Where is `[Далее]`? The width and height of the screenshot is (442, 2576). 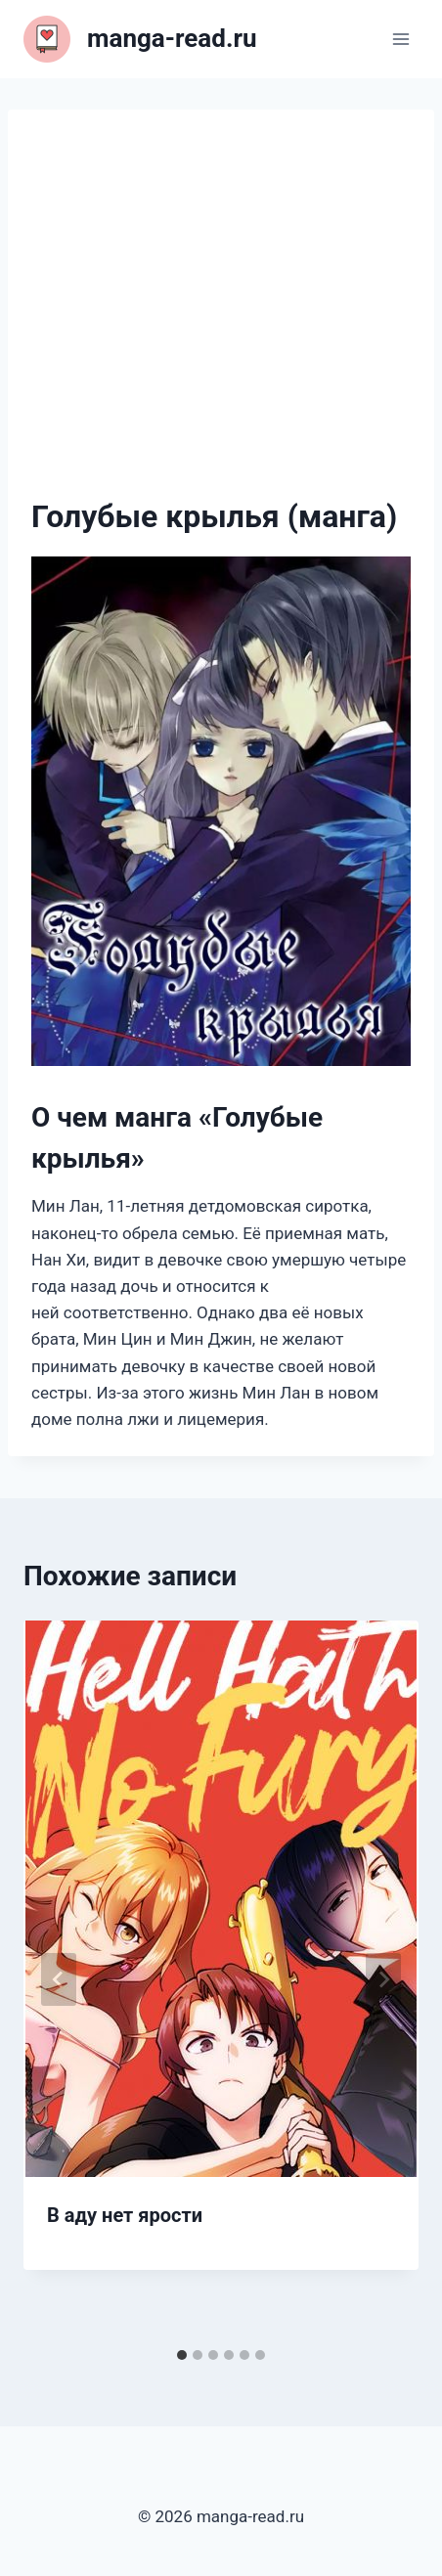
[Далее] is located at coordinates (383, 1979).